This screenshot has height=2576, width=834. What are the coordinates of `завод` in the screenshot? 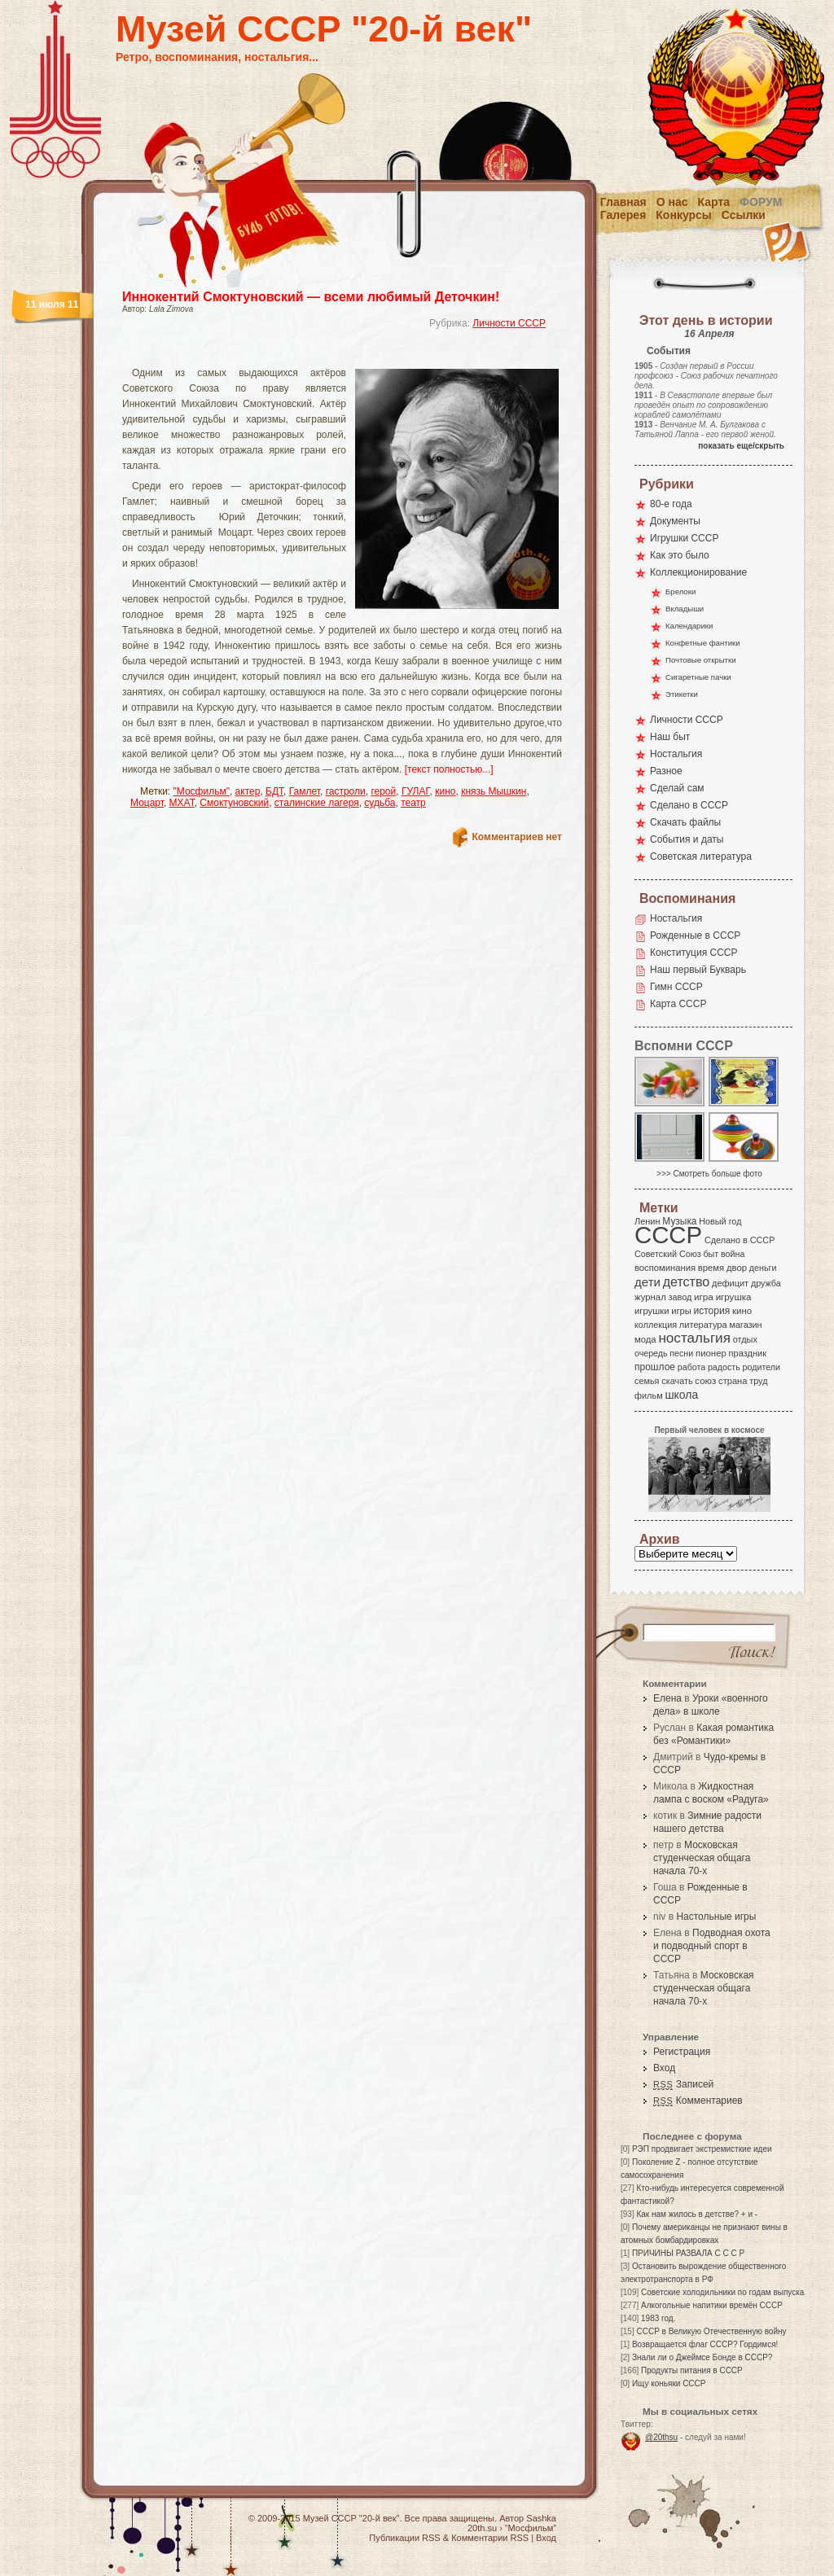 It's located at (680, 1297).